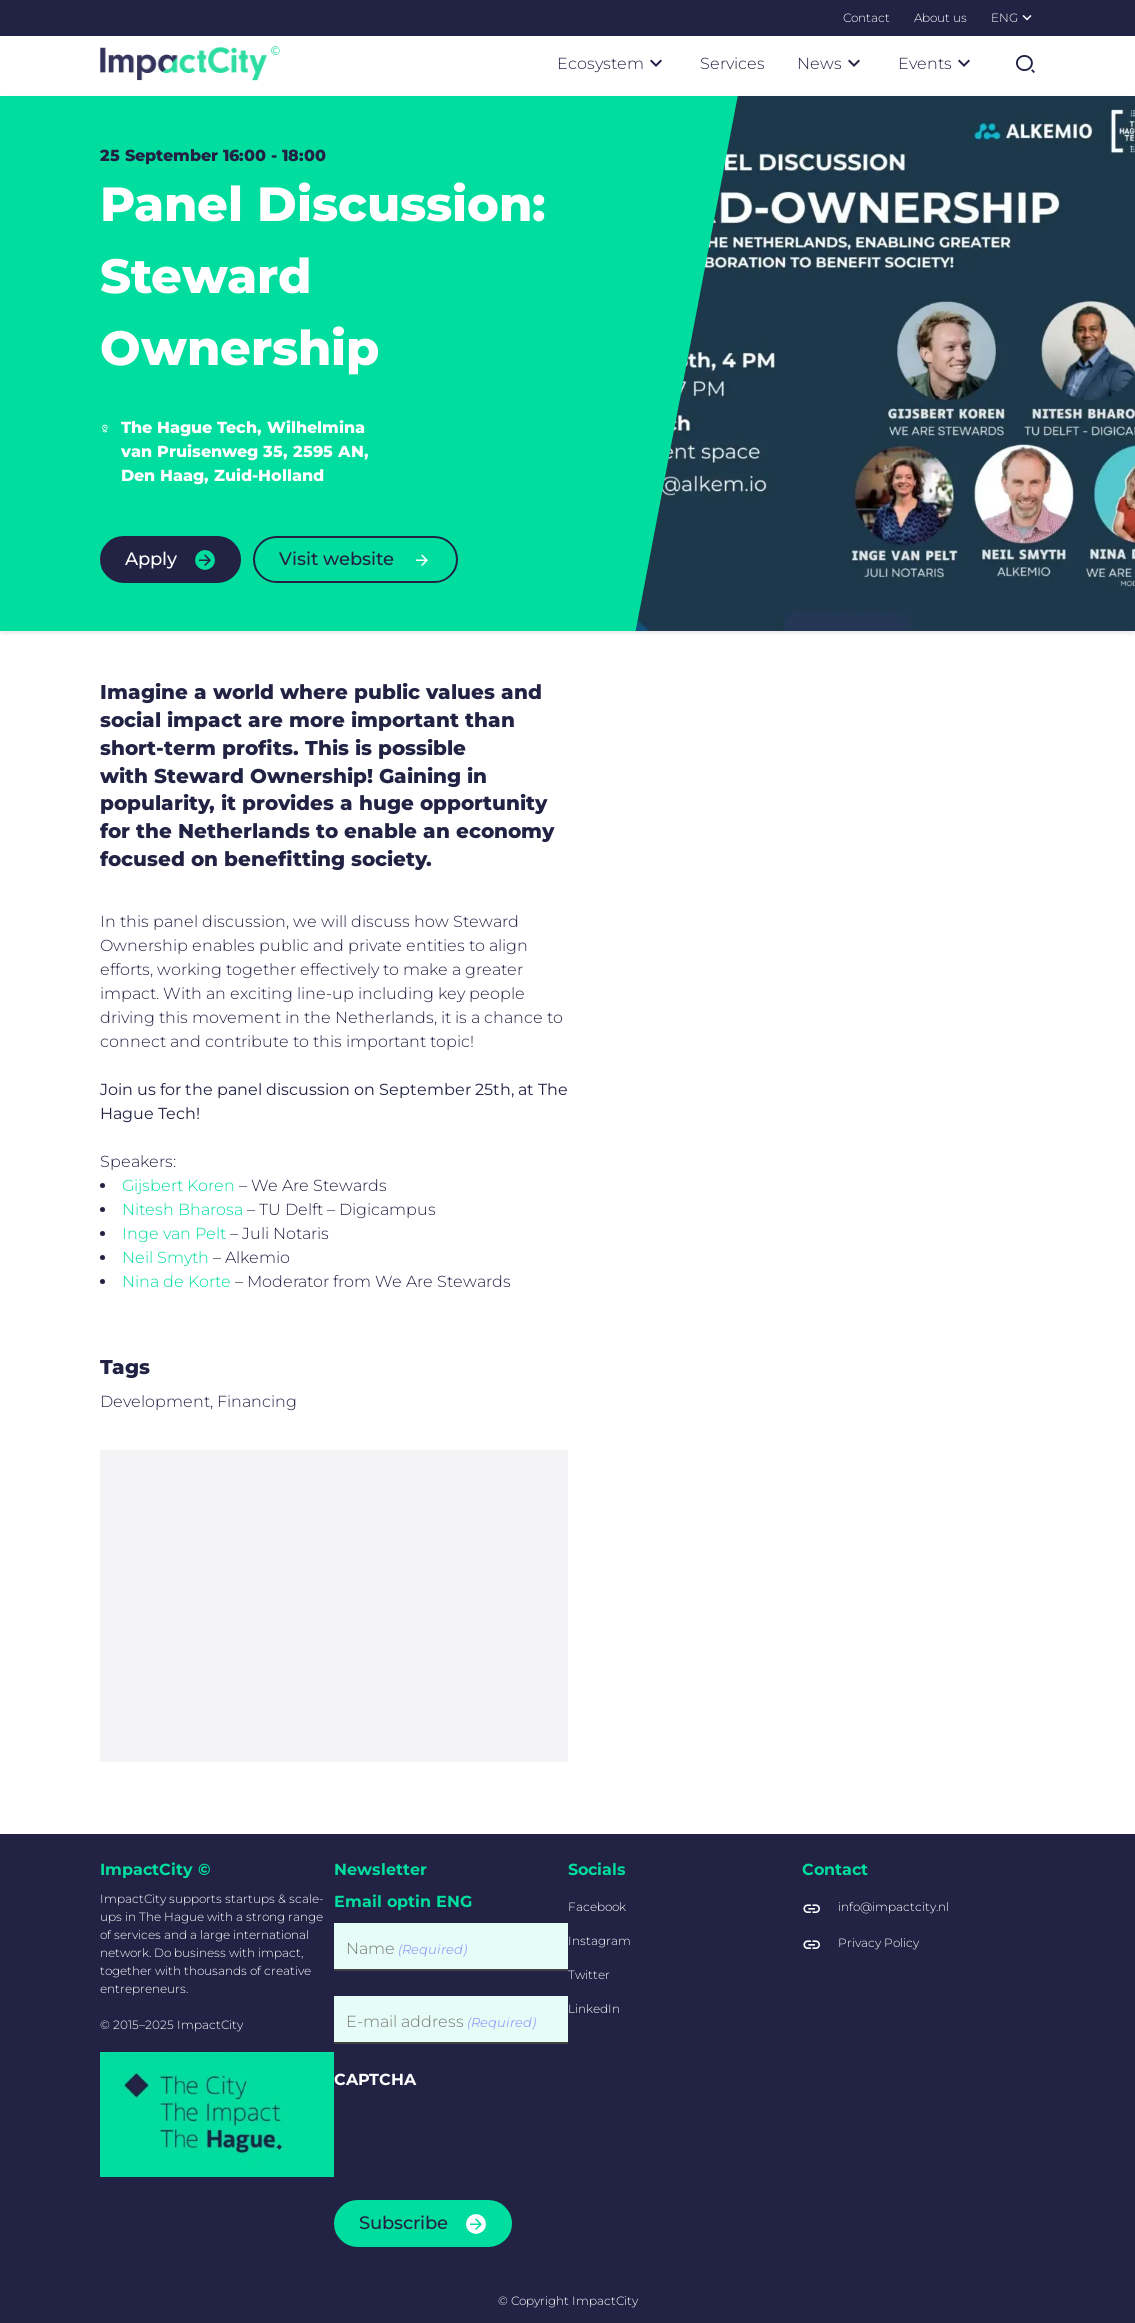 This screenshot has height=2323, width=1135. I want to click on [presentation], so click(486, 2139).